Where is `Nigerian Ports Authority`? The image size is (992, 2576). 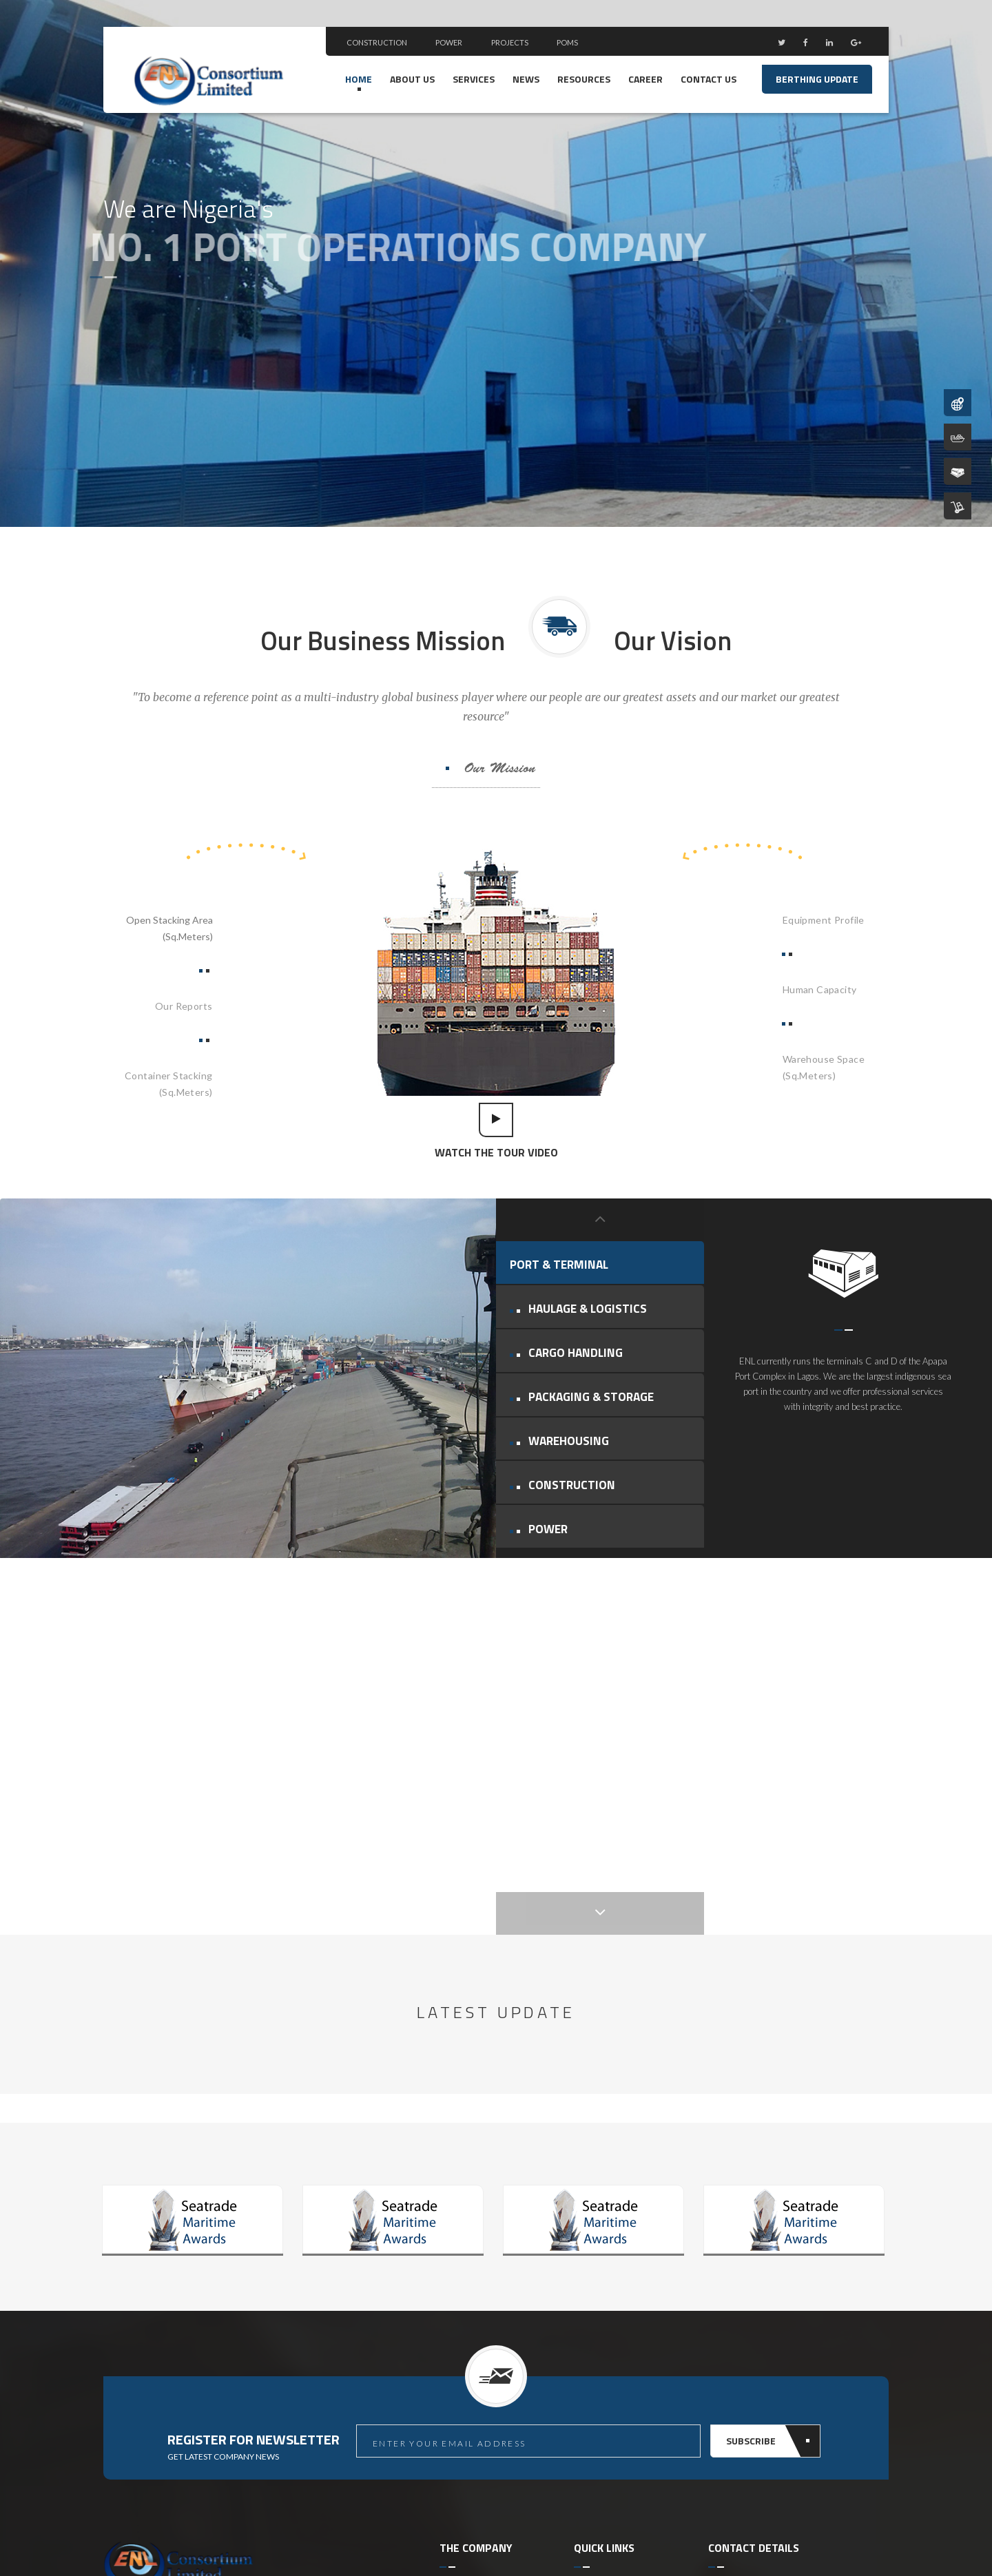 Nigerian Ports Authority is located at coordinates (629, 2262).